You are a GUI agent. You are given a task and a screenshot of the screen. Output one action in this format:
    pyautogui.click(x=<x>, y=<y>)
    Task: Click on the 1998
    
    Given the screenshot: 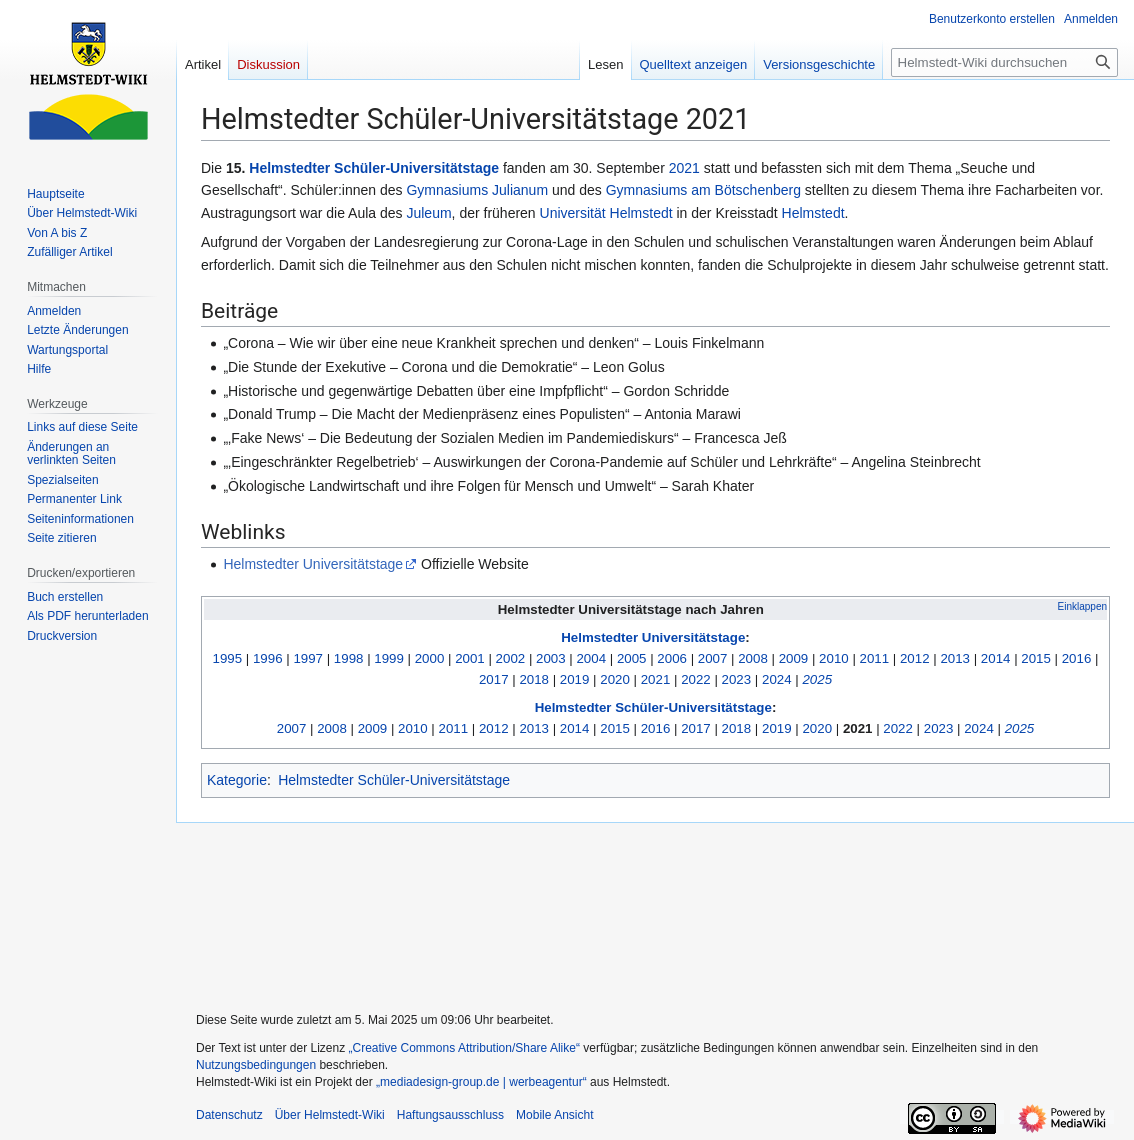 What is the action you would take?
    pyautogui.click(x=349, y=658)
    